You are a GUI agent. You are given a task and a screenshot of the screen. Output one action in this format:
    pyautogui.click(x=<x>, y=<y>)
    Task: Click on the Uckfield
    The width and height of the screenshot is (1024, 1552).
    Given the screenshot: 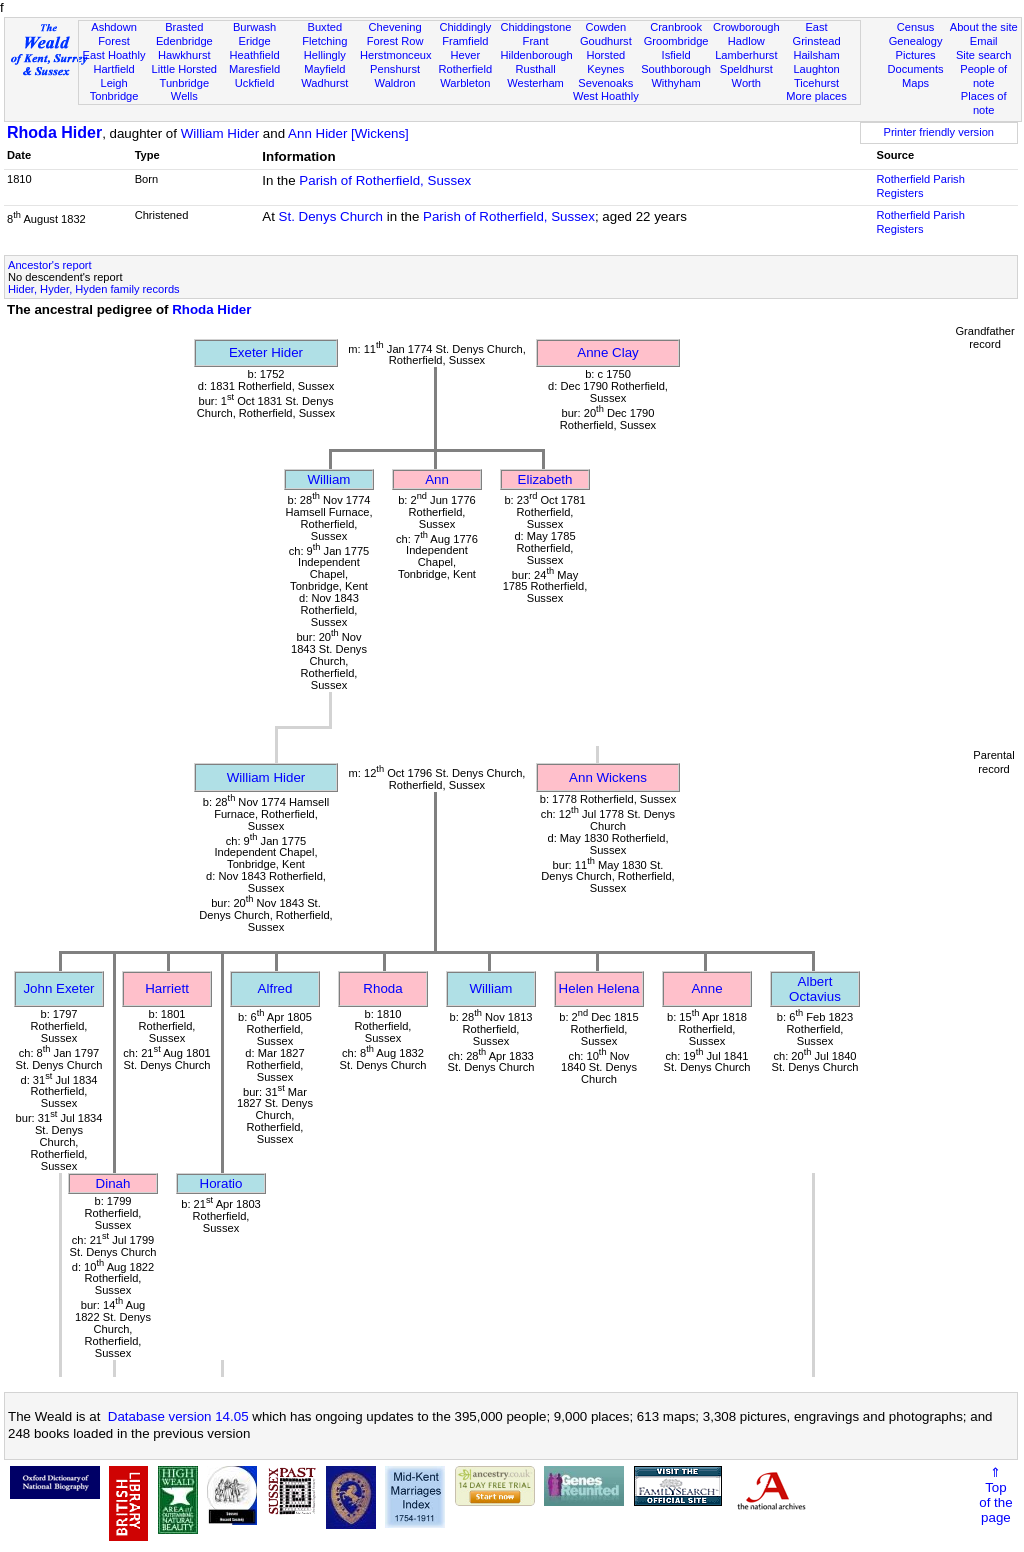 What is the action you would take?
    pyautogui.click(x=255, y=83)
    